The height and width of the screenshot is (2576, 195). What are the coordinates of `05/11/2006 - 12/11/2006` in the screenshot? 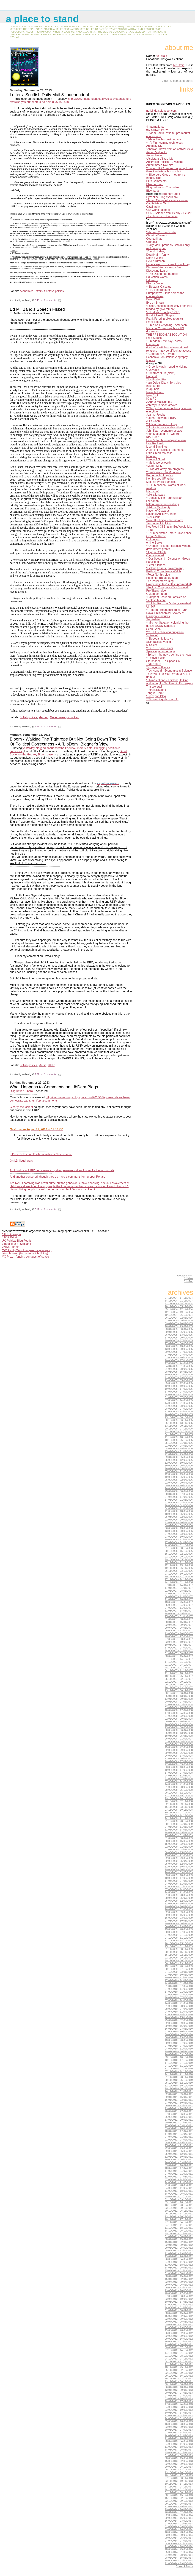 It's located at (179, 1562).